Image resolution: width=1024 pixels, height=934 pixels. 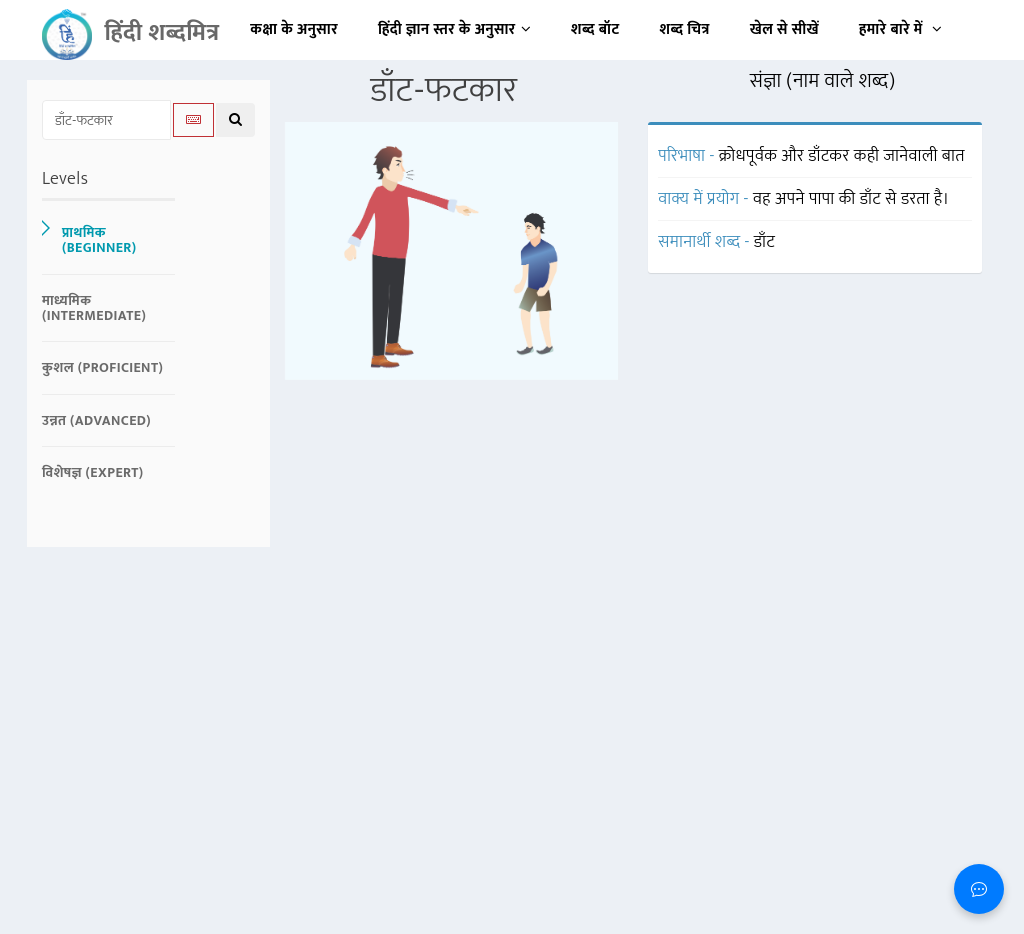 I want to click on डाँट, so click(x=764, y=242).